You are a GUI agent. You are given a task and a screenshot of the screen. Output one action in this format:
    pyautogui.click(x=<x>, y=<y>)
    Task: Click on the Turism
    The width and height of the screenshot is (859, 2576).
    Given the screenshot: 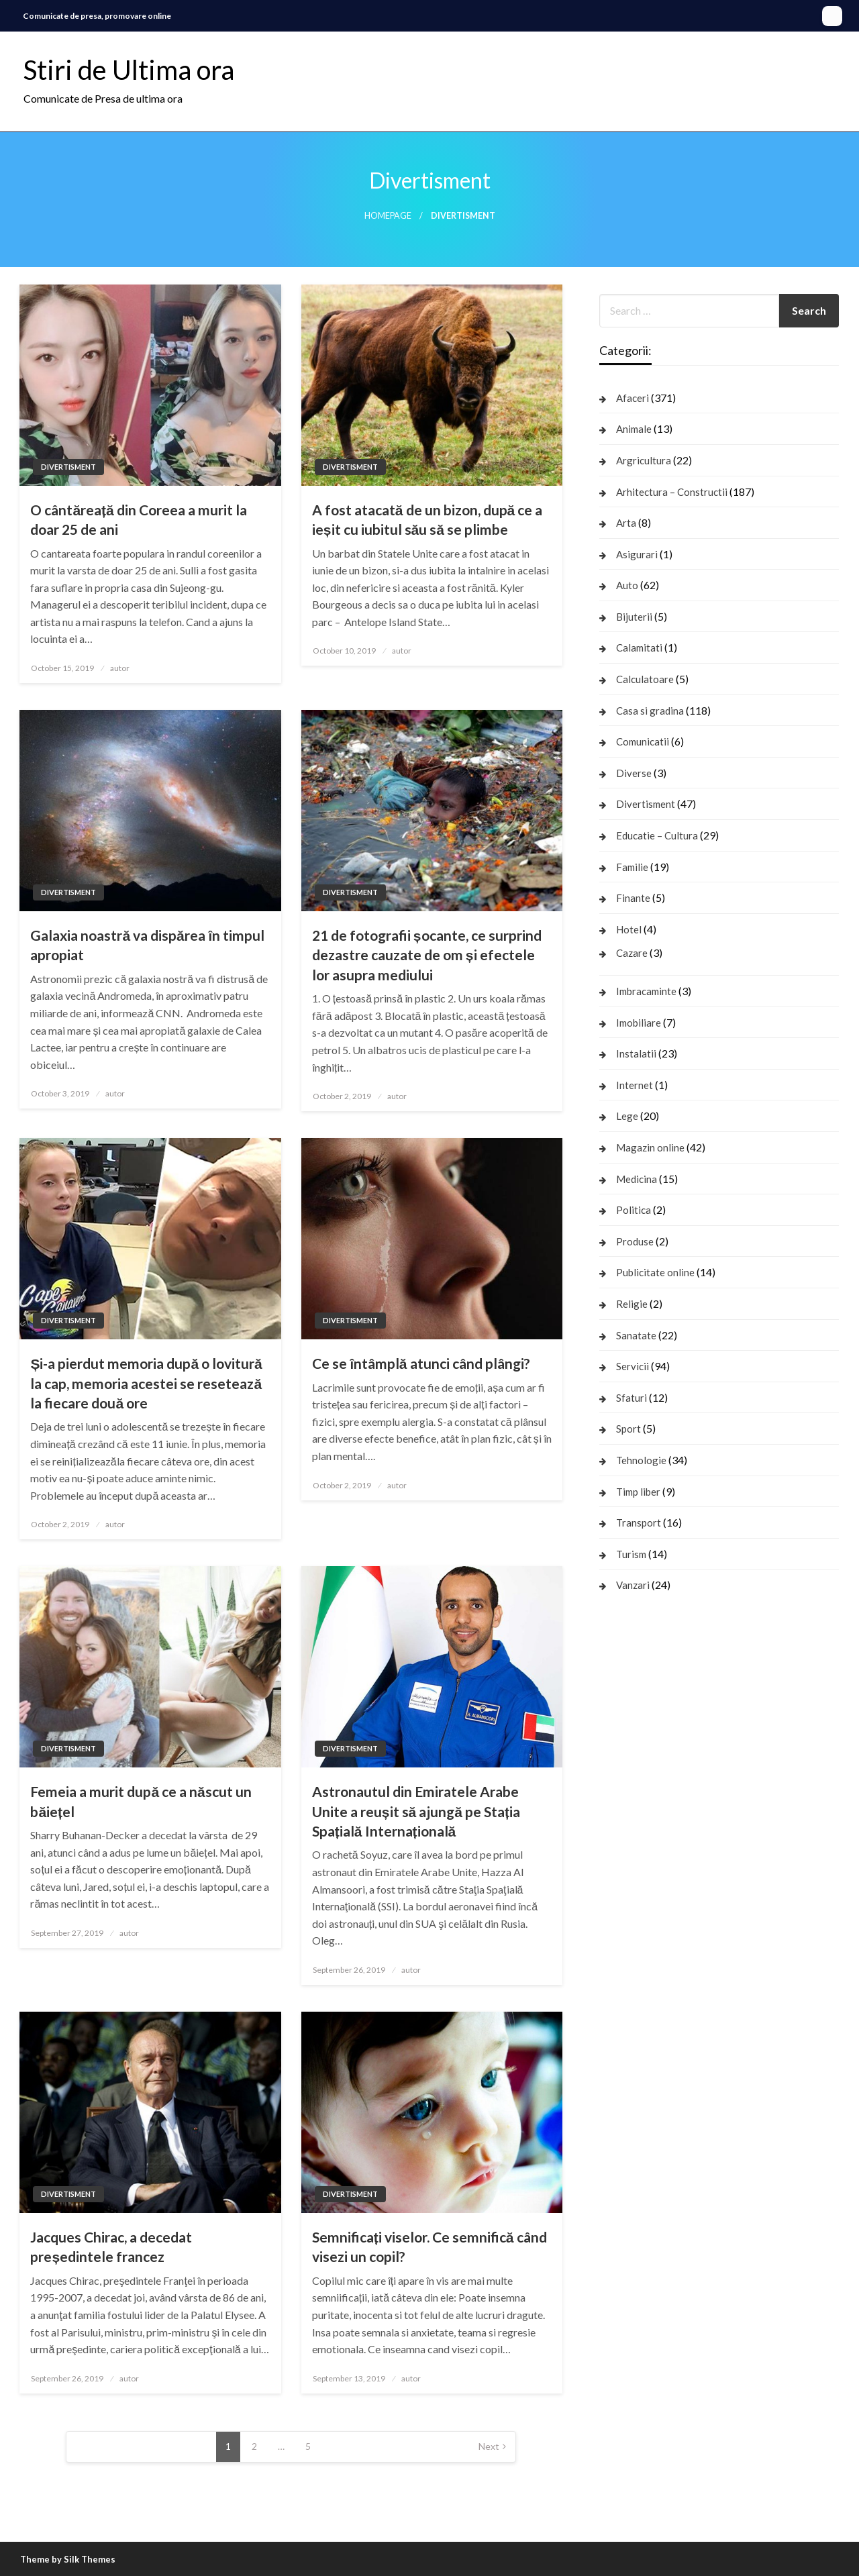 What is the action you would take?
    pyautogui.click(x=631, y=1554)
    